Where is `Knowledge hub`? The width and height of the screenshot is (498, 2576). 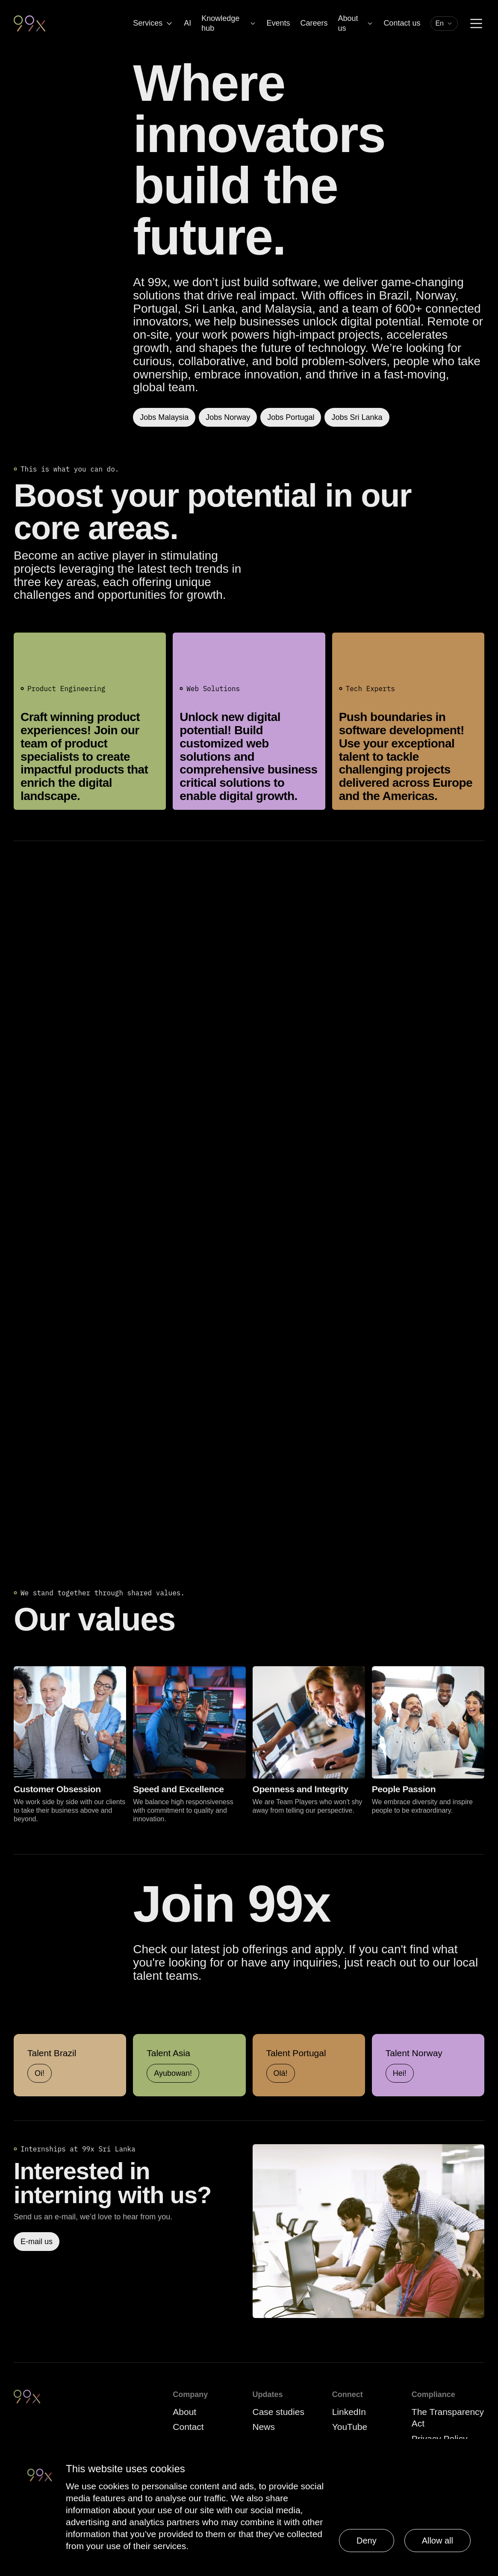
Knowledge hub is located at coordinates (228, 23).